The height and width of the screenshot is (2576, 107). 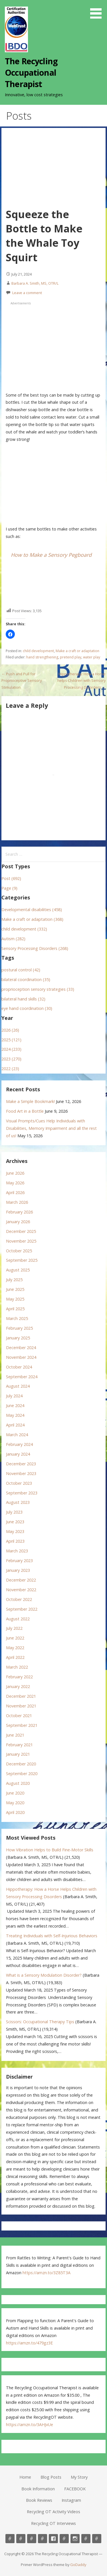 I want to click on May 2023, so click(x=15, y=1531).